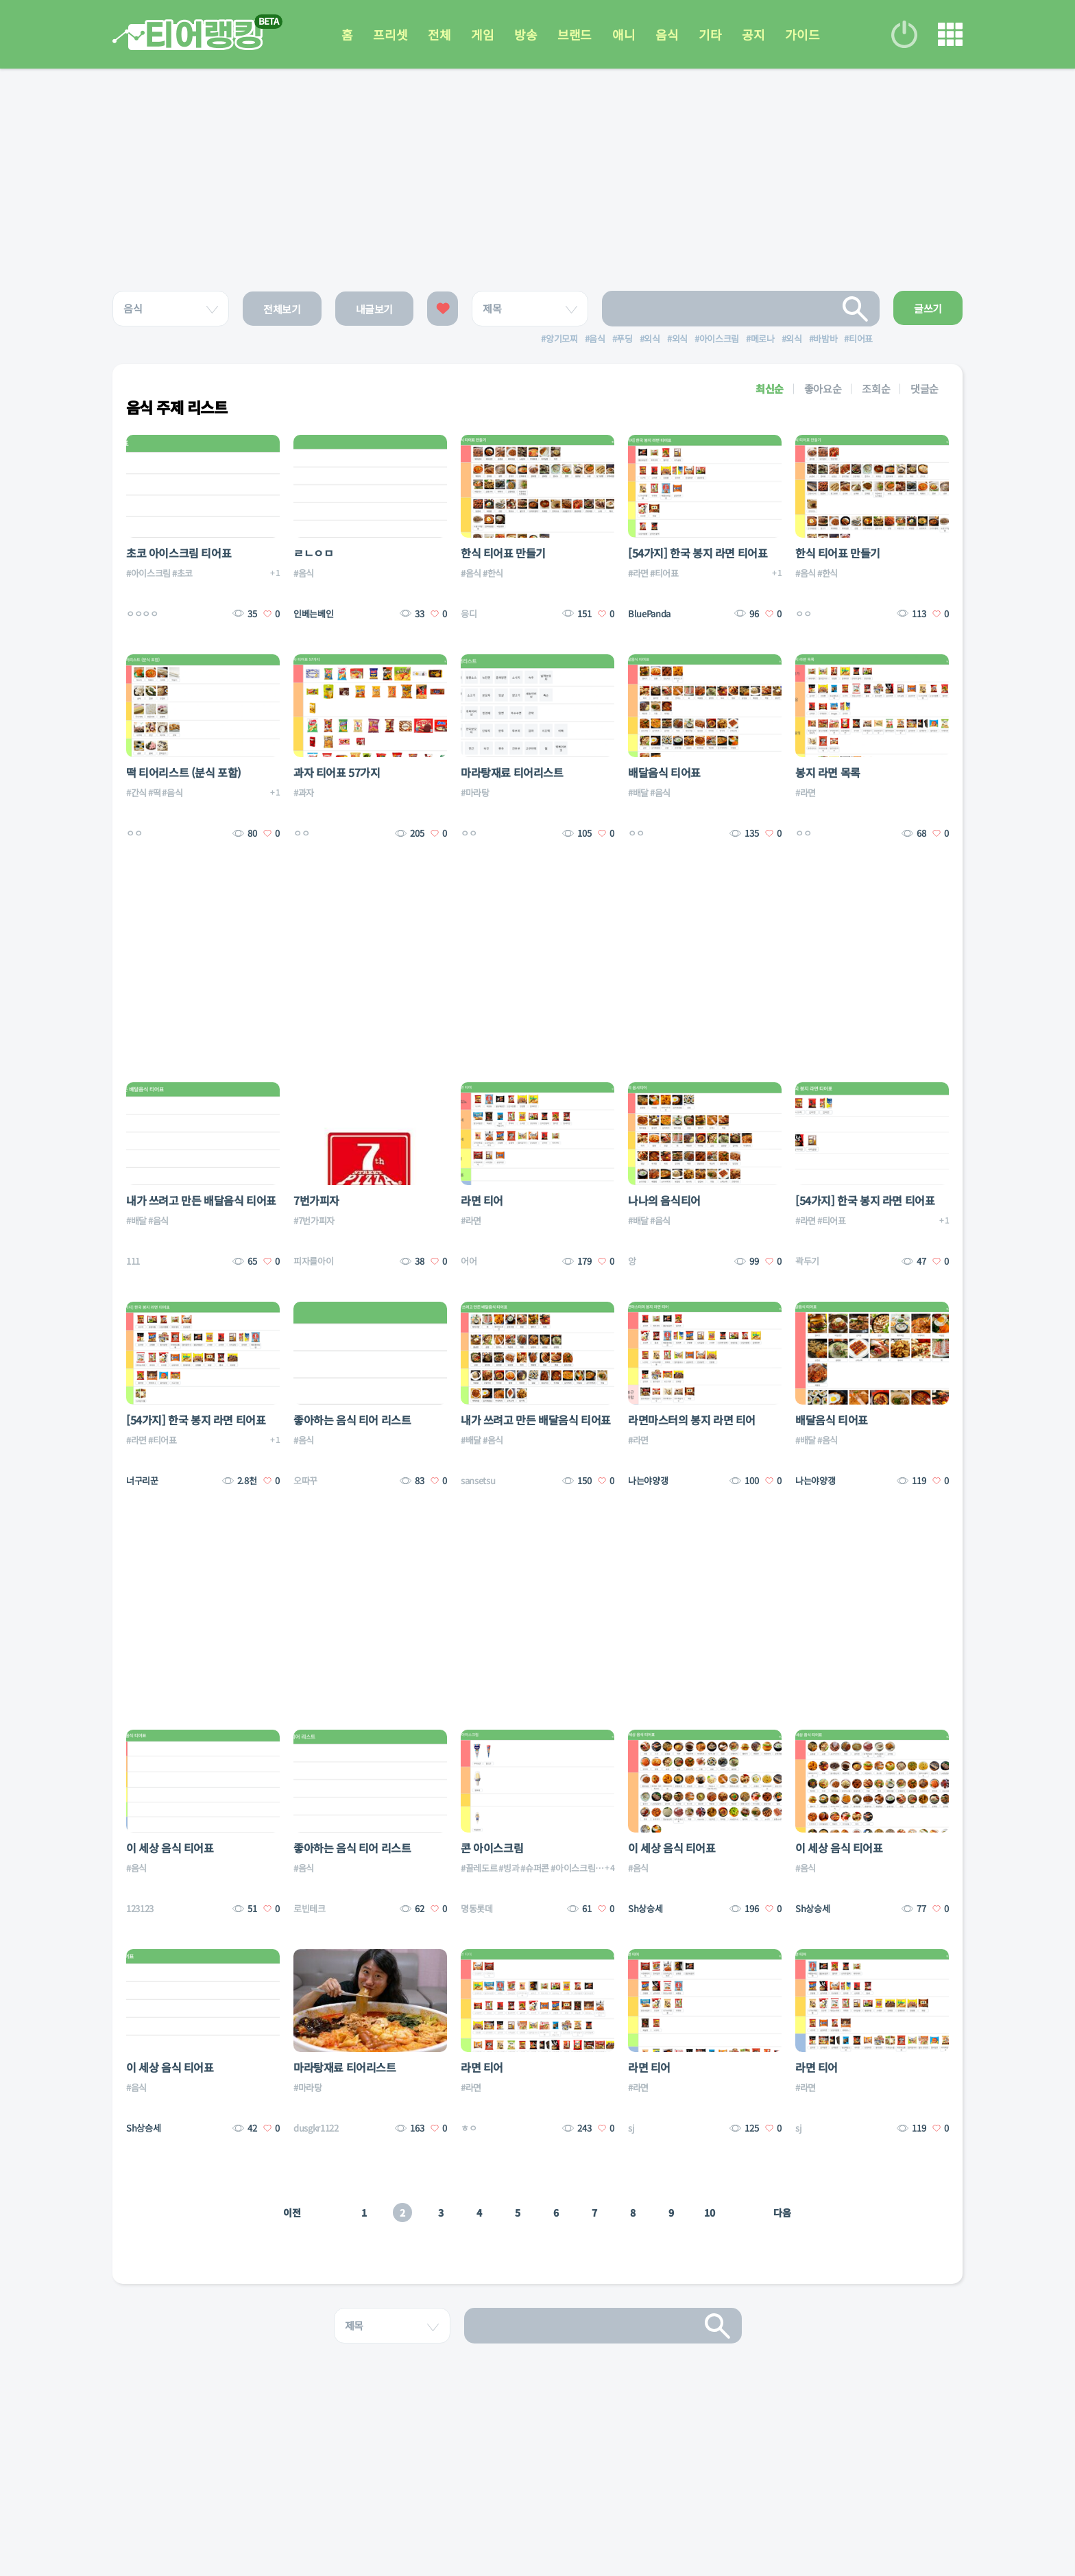 This screenshot has width=1075, height=2576. I want to click on 이 세상 음식 티어표, so click(170, 1847).